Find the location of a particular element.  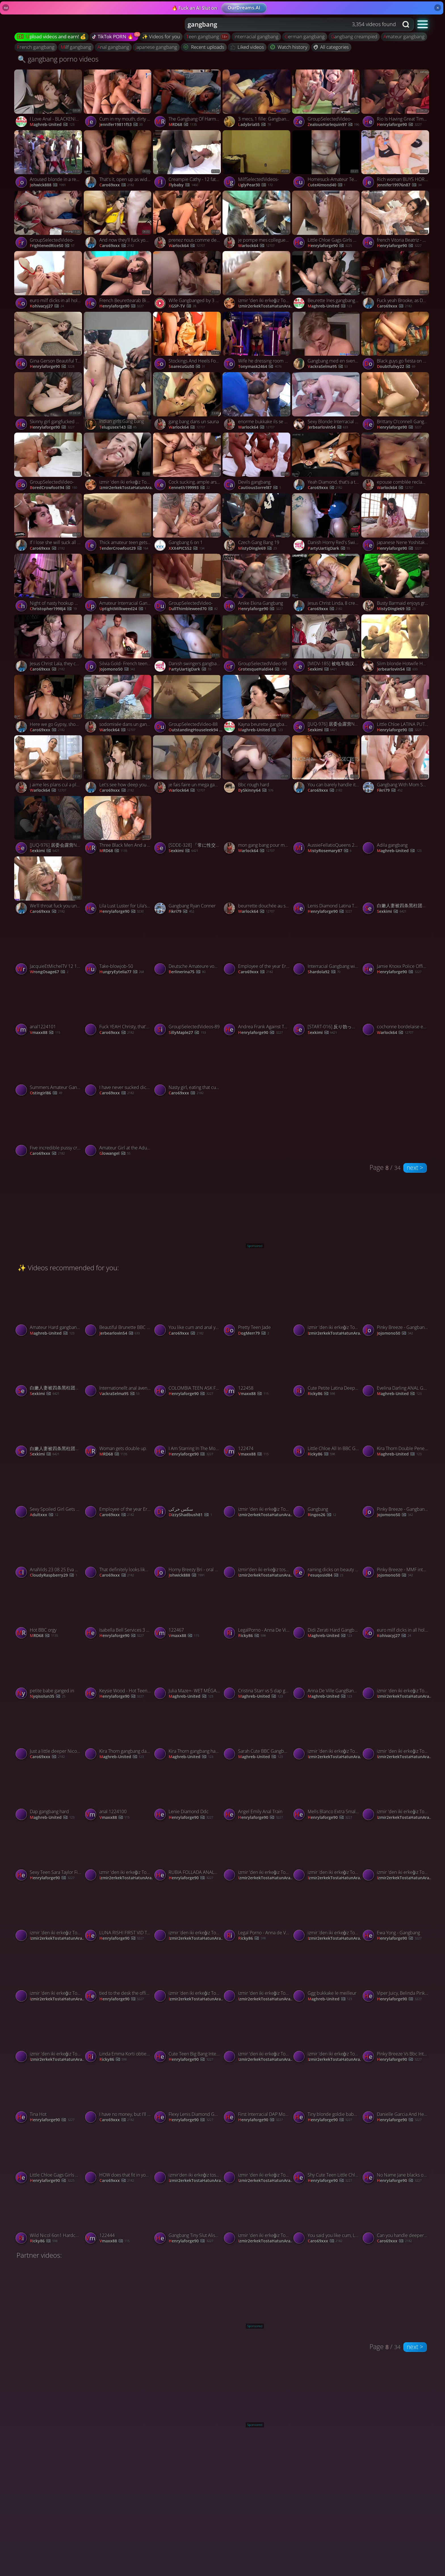

[Watch You said you like cum, Liz? porno video] is located at coordinates (327, 2216).